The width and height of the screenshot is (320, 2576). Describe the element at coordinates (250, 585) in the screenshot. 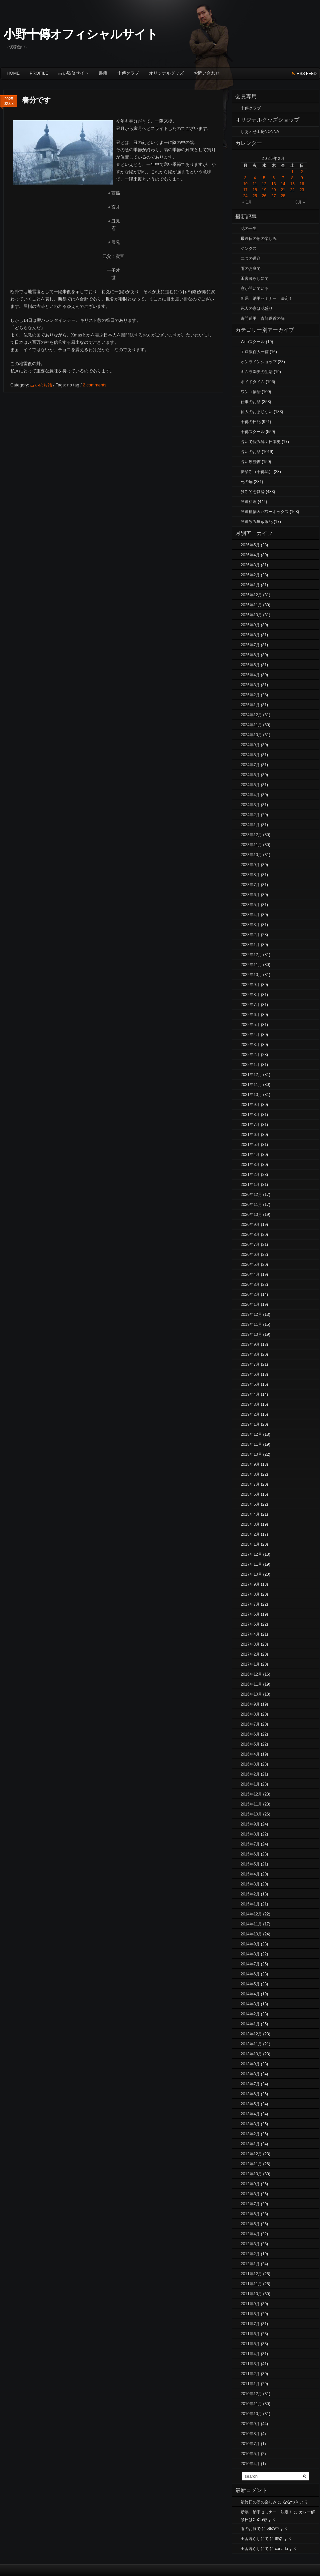

I see `2026年1月` at that location.